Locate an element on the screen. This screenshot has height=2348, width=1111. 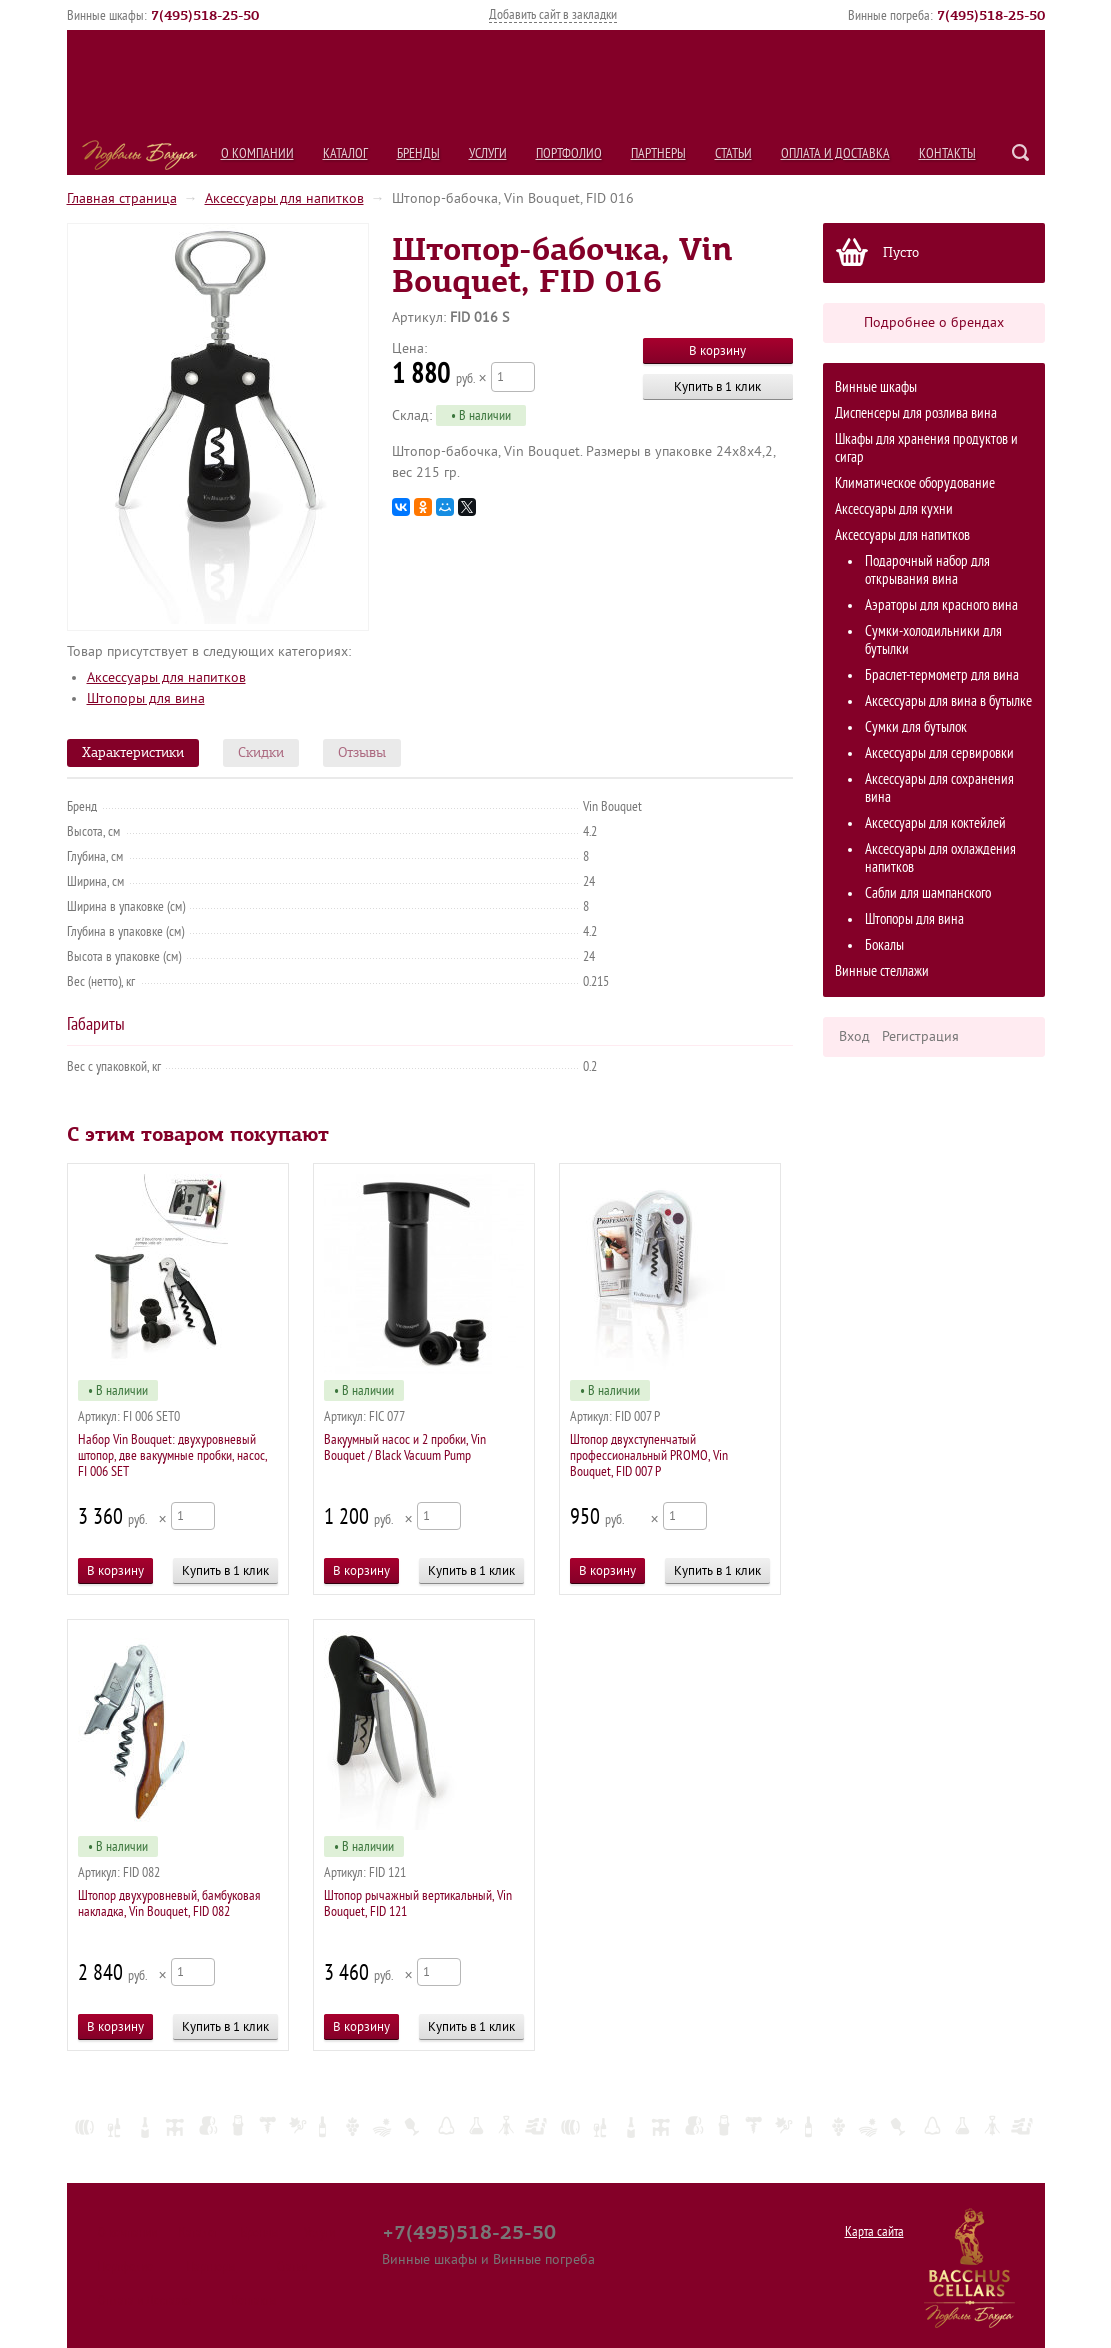
Шкафы для хранения продуктов и сигар is located at coordinates (926, 448).